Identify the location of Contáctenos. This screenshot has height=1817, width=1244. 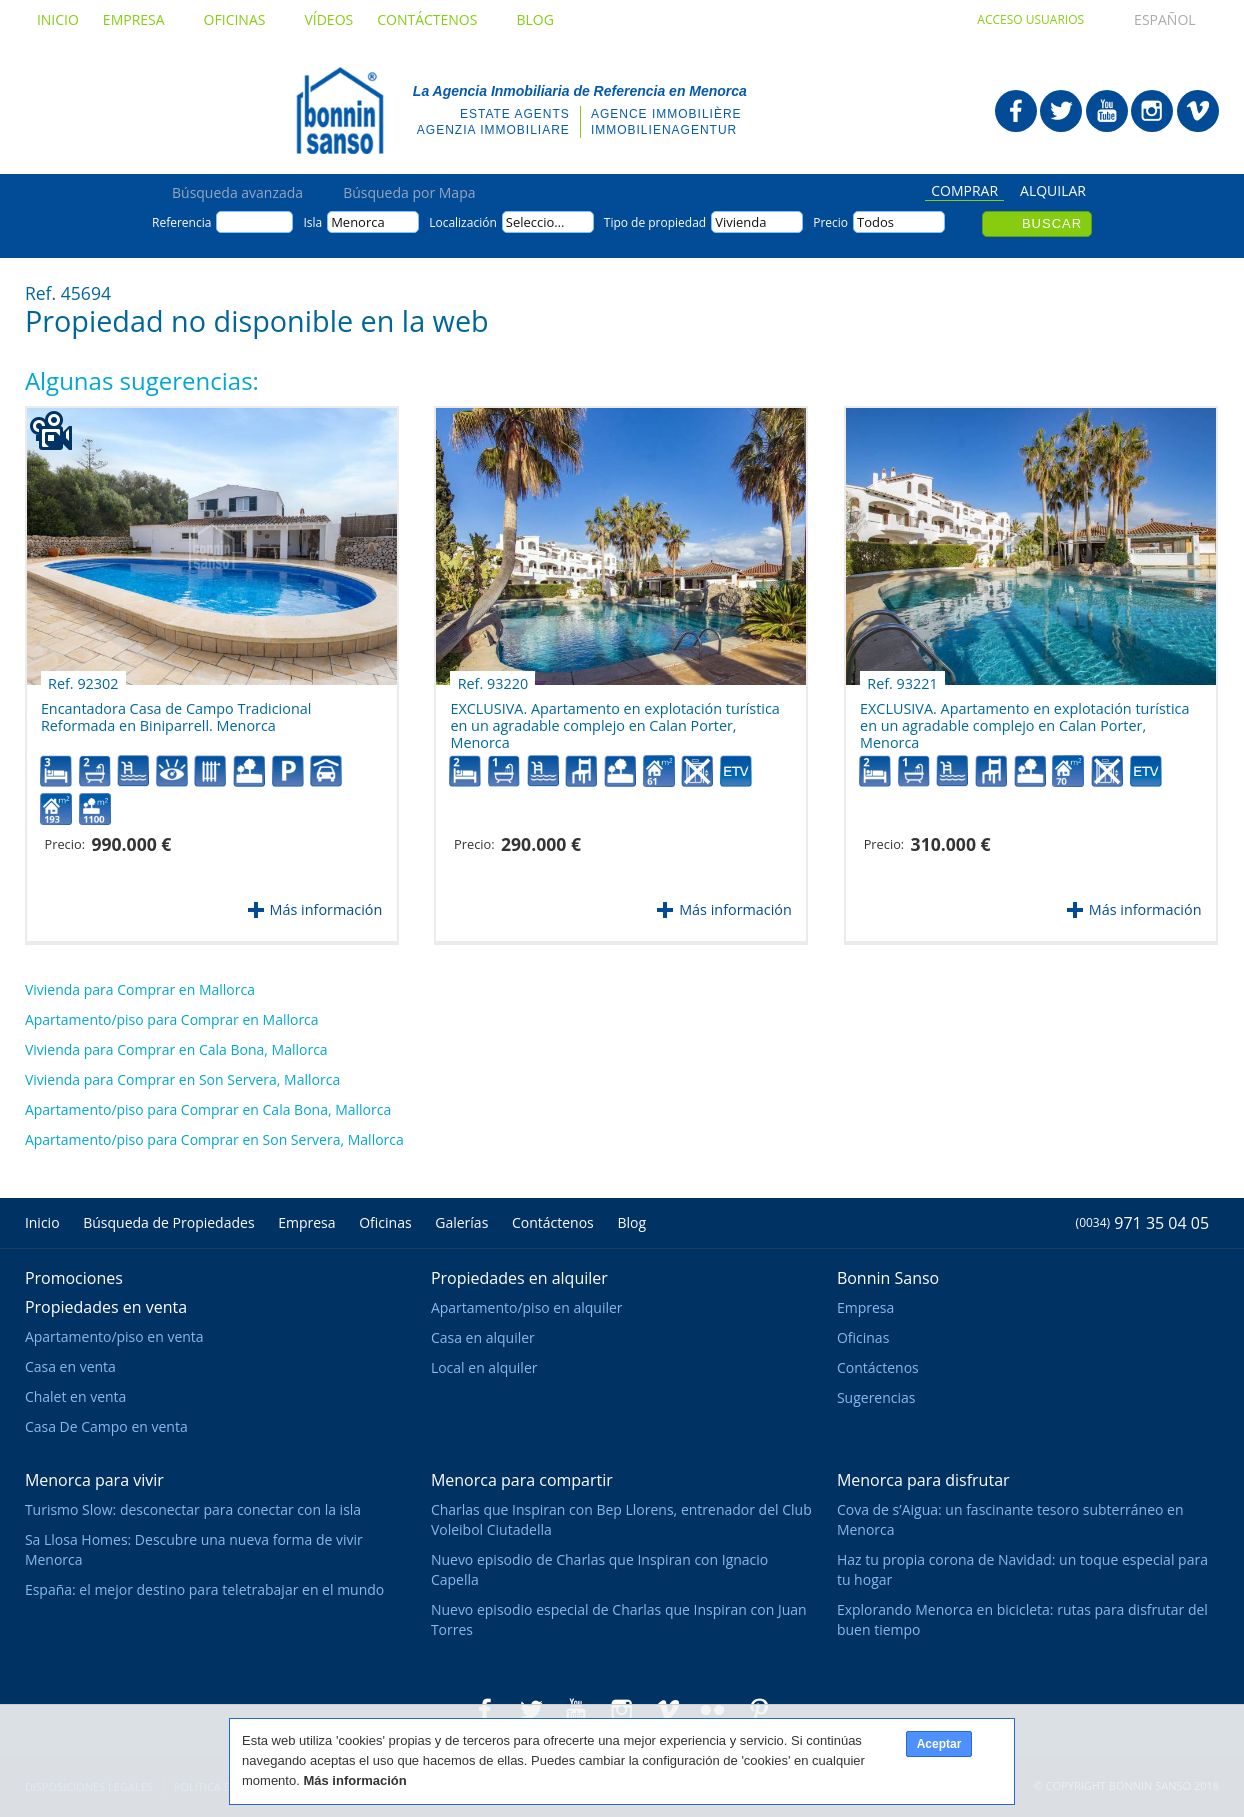
(434, 19).